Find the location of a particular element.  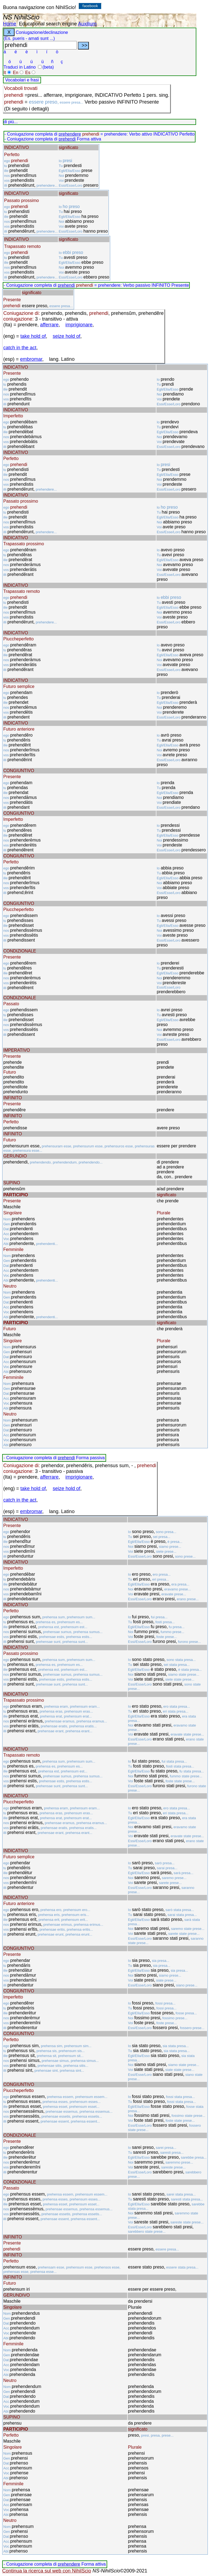

prehendi is located at coordinates (67, 139).